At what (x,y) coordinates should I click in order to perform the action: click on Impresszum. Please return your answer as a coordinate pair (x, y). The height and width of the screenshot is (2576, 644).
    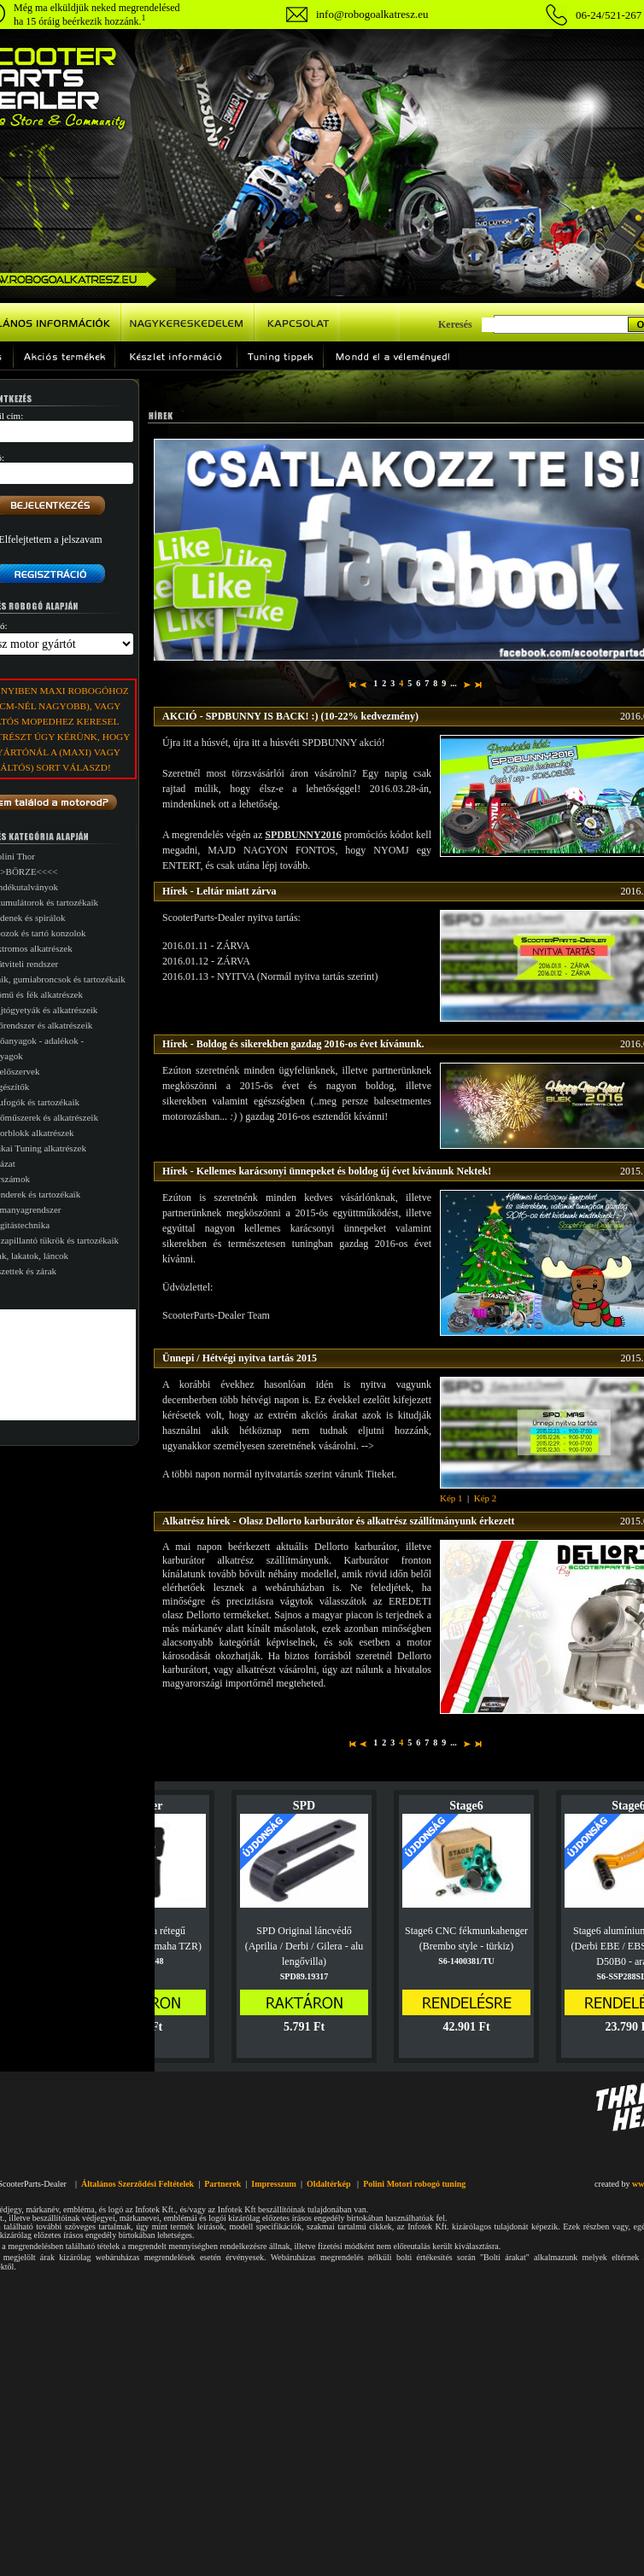
    Looking at the image, I should click on (273, 2183).